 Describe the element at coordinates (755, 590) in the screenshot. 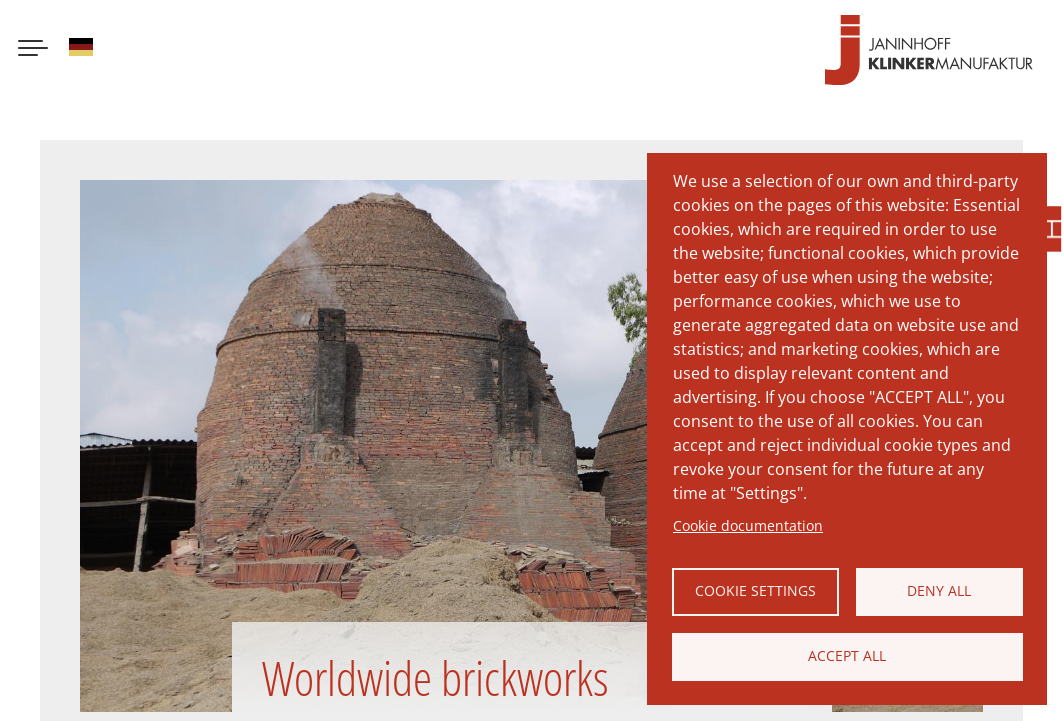

I see `Cookie settings` at that location.